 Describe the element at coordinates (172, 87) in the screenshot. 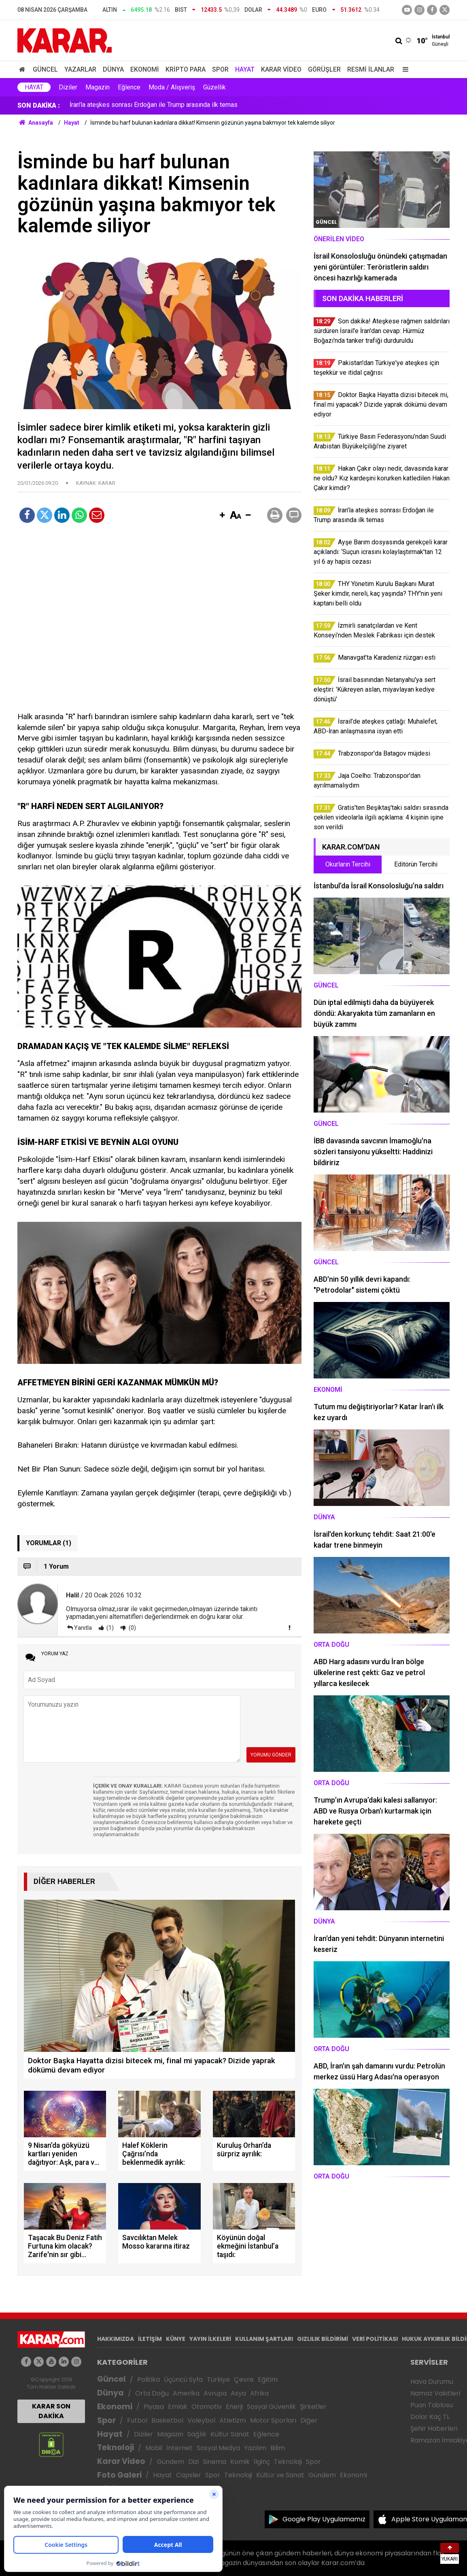

I see `Moda / Alışveriş` at that location.